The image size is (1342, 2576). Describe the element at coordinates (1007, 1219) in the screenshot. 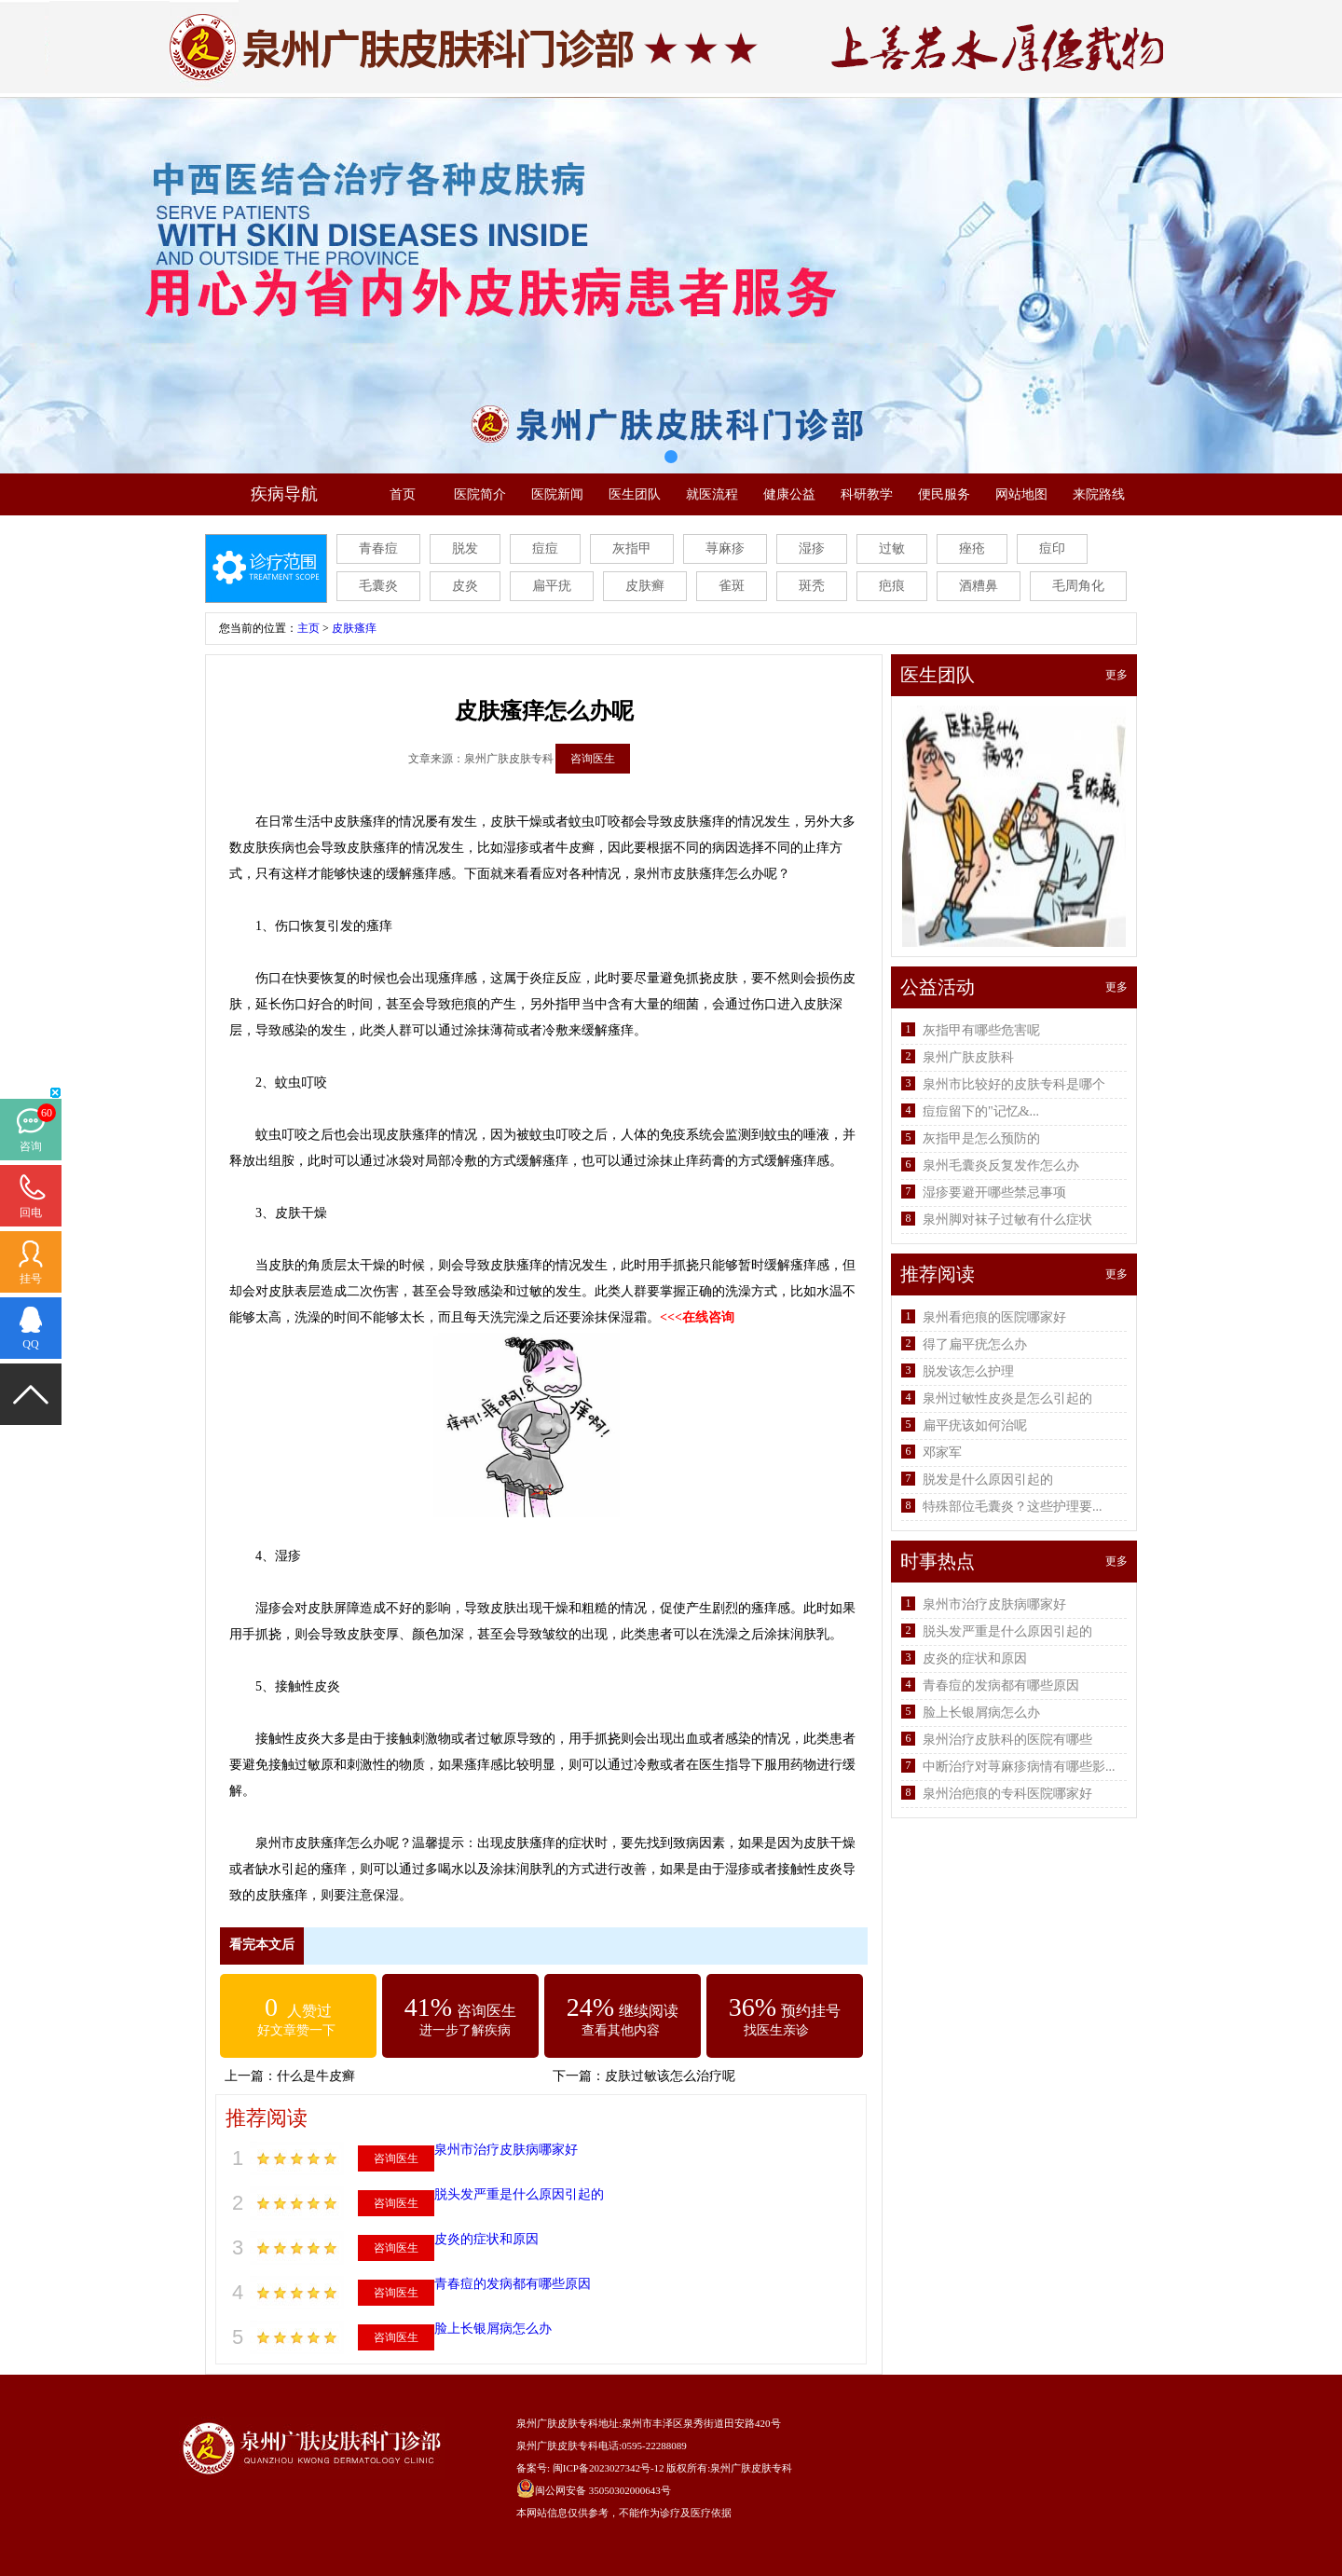

I see `泉州脚对袜子过敏有什么症状` at that location.